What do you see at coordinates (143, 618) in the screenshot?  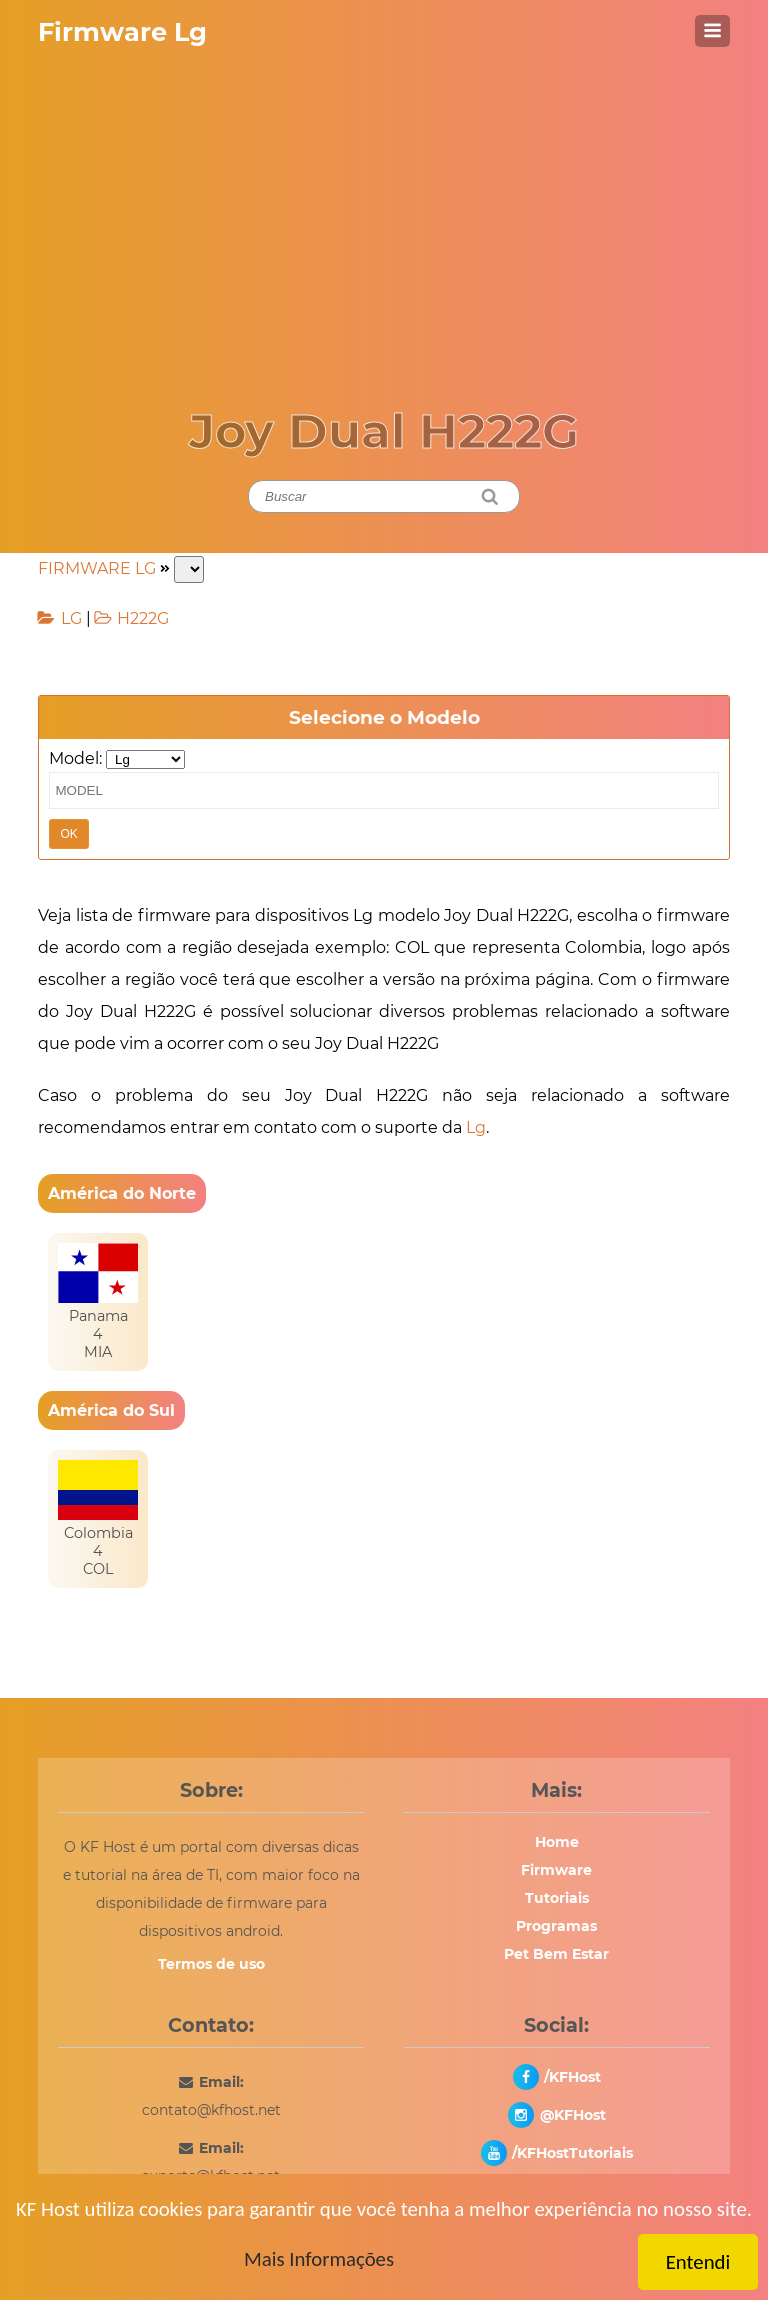 I see `H222G` at bounding box center [143, 618].